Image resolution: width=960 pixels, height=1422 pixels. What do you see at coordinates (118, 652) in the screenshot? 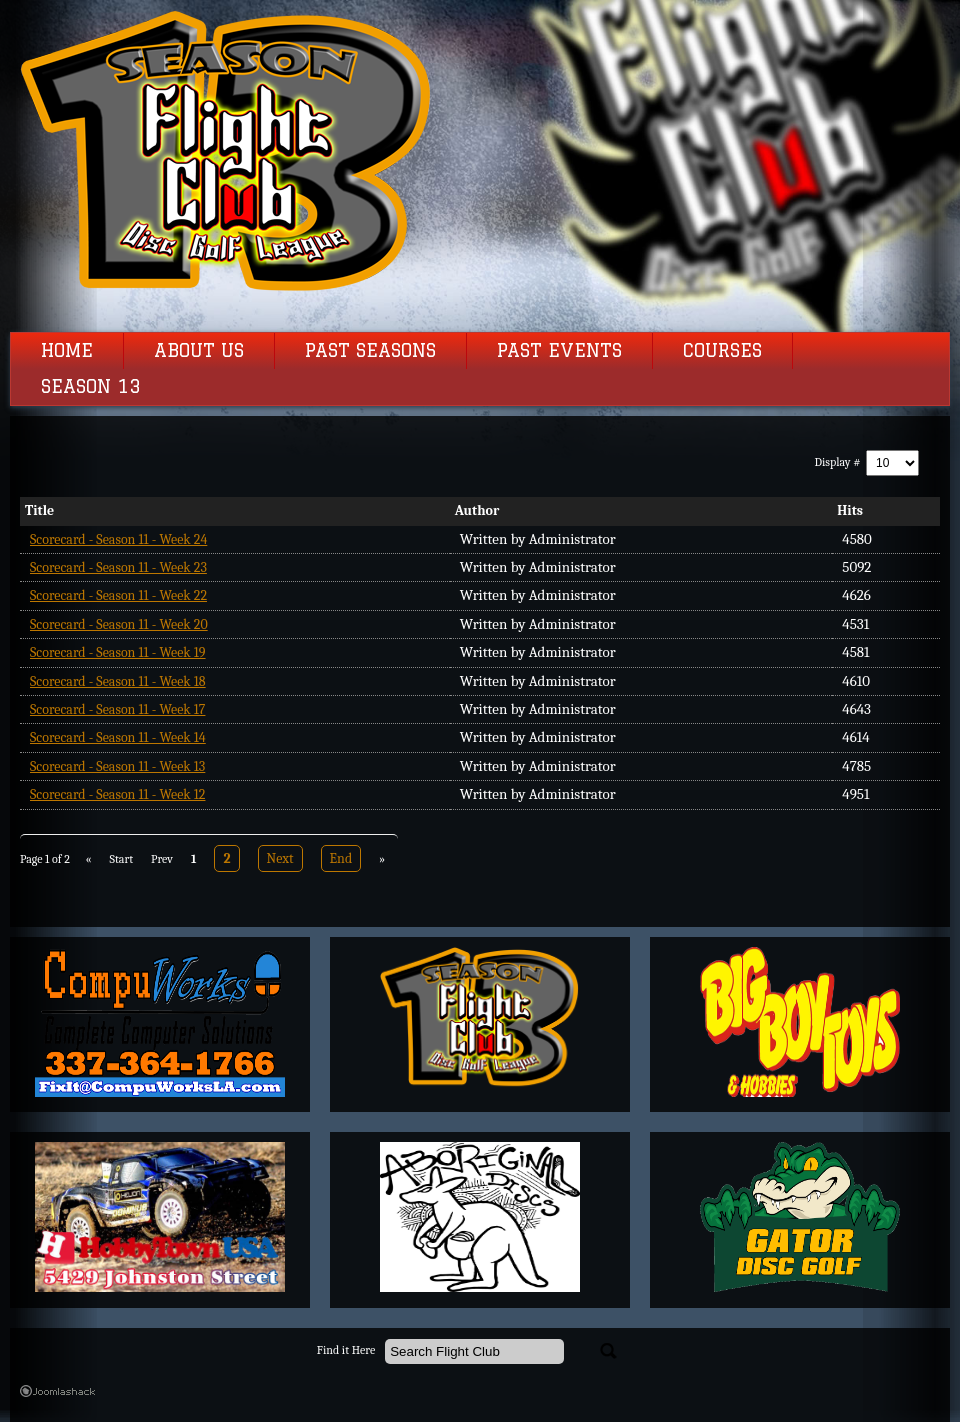
I see `Scorecard - Season 11 - Week 19` at bounding box center [118, 652].